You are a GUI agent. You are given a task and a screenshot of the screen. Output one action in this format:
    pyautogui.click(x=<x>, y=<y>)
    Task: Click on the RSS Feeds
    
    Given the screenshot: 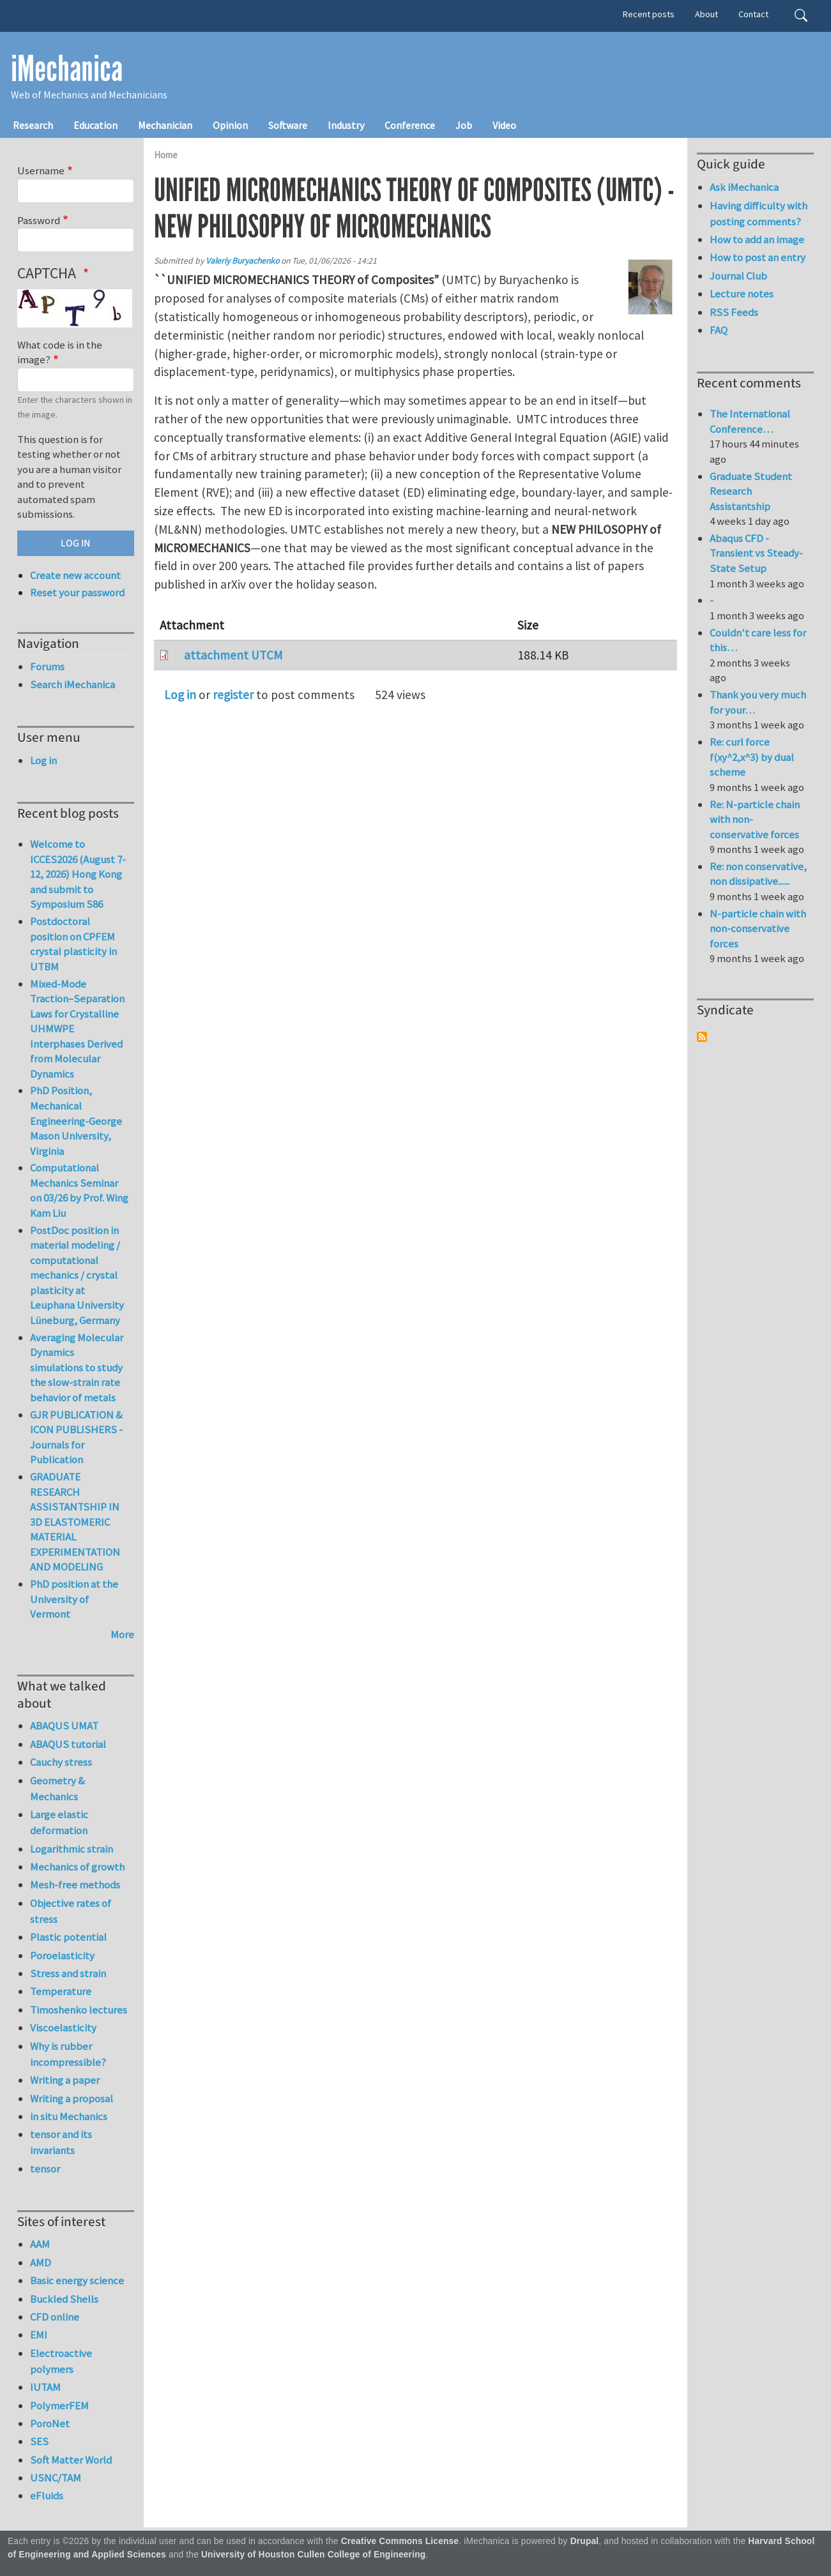 What is the action you would take?
    pyautogui.click(x=734, y=312)
    